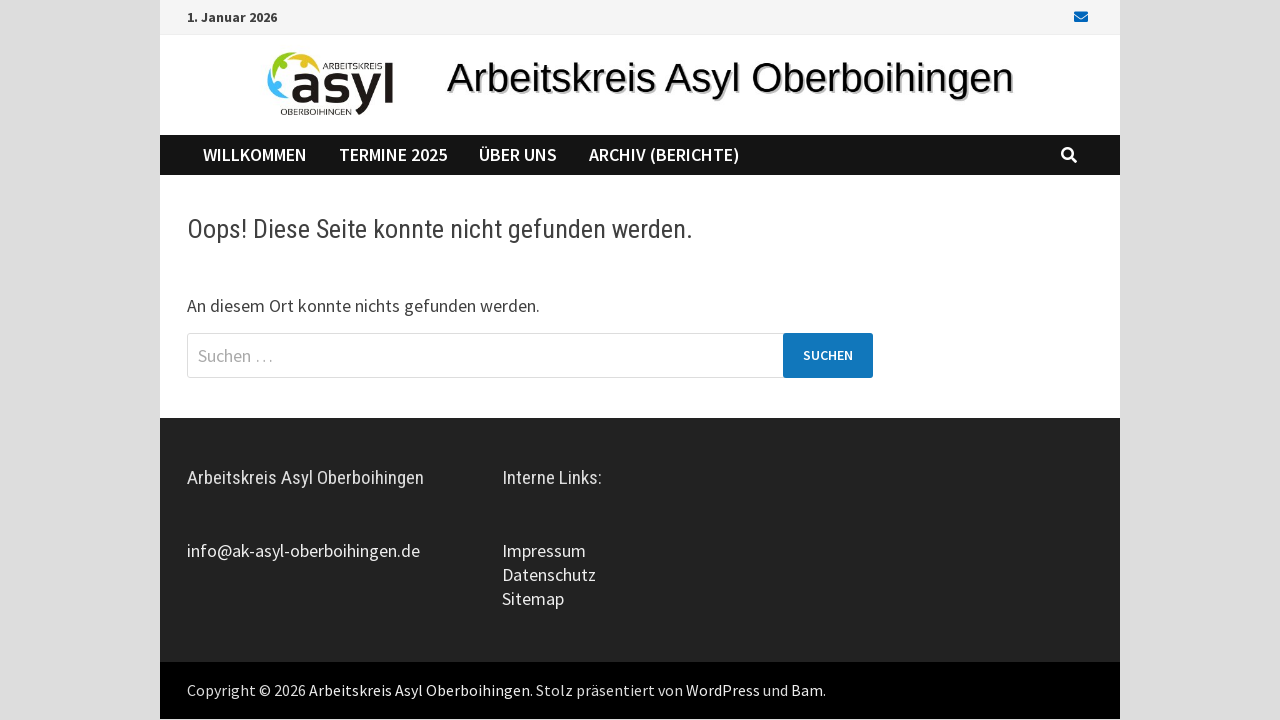  What do you see at coordinates (303, 550) in the screenshot?
I see `info@ak-asyl-oberboihingen.de` at bounding box center [303, 550].